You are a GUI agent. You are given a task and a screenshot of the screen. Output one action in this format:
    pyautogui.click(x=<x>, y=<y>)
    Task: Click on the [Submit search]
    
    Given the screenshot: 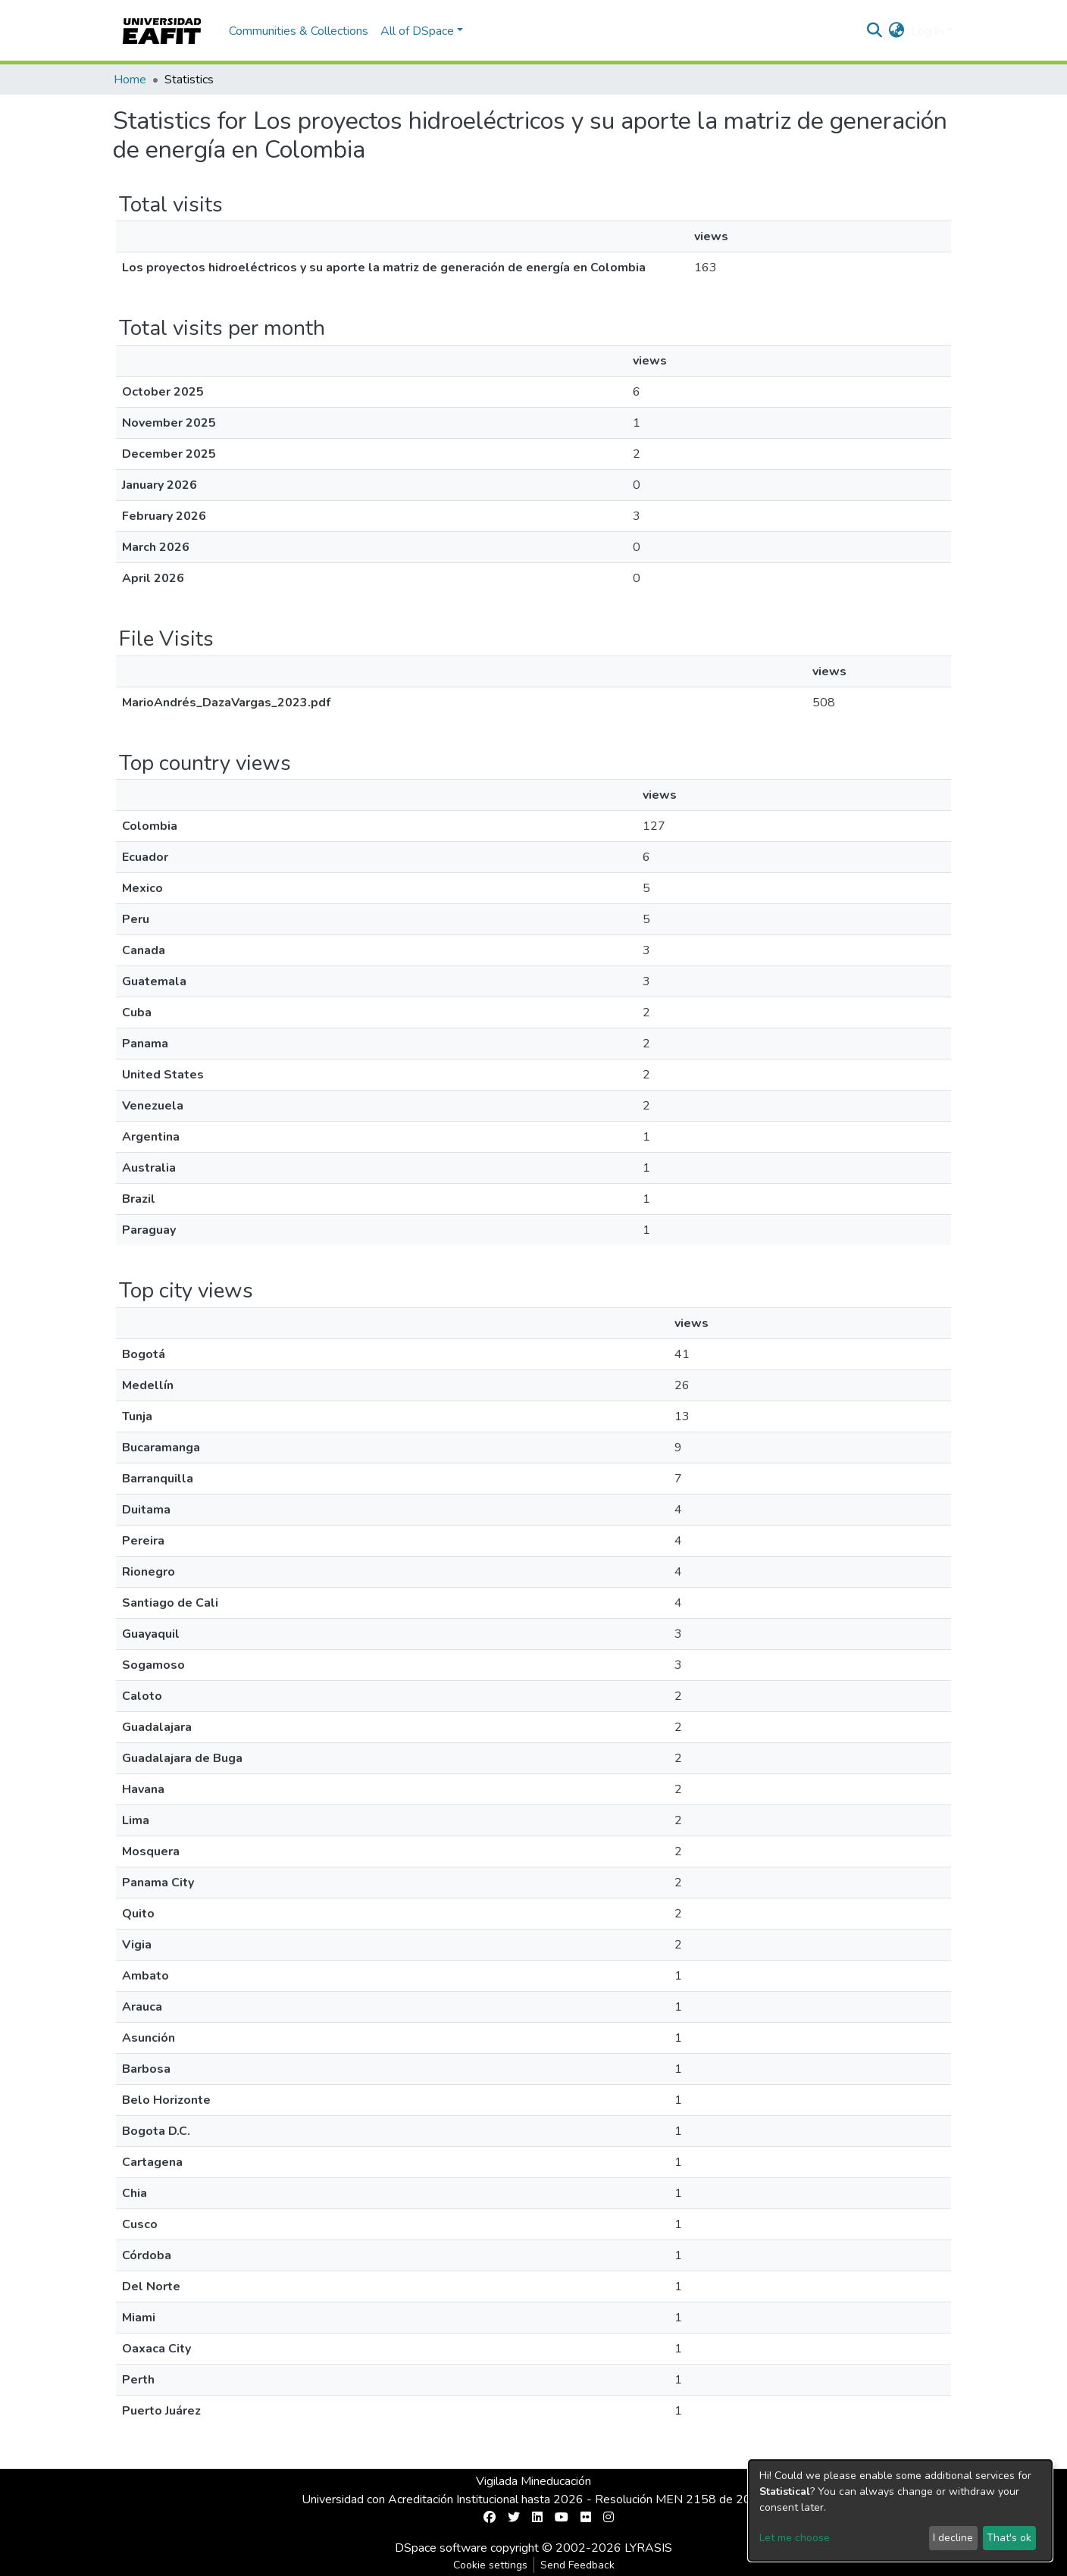 What is the action you would take?
    pyautogui.click(x=874, y=31)
    